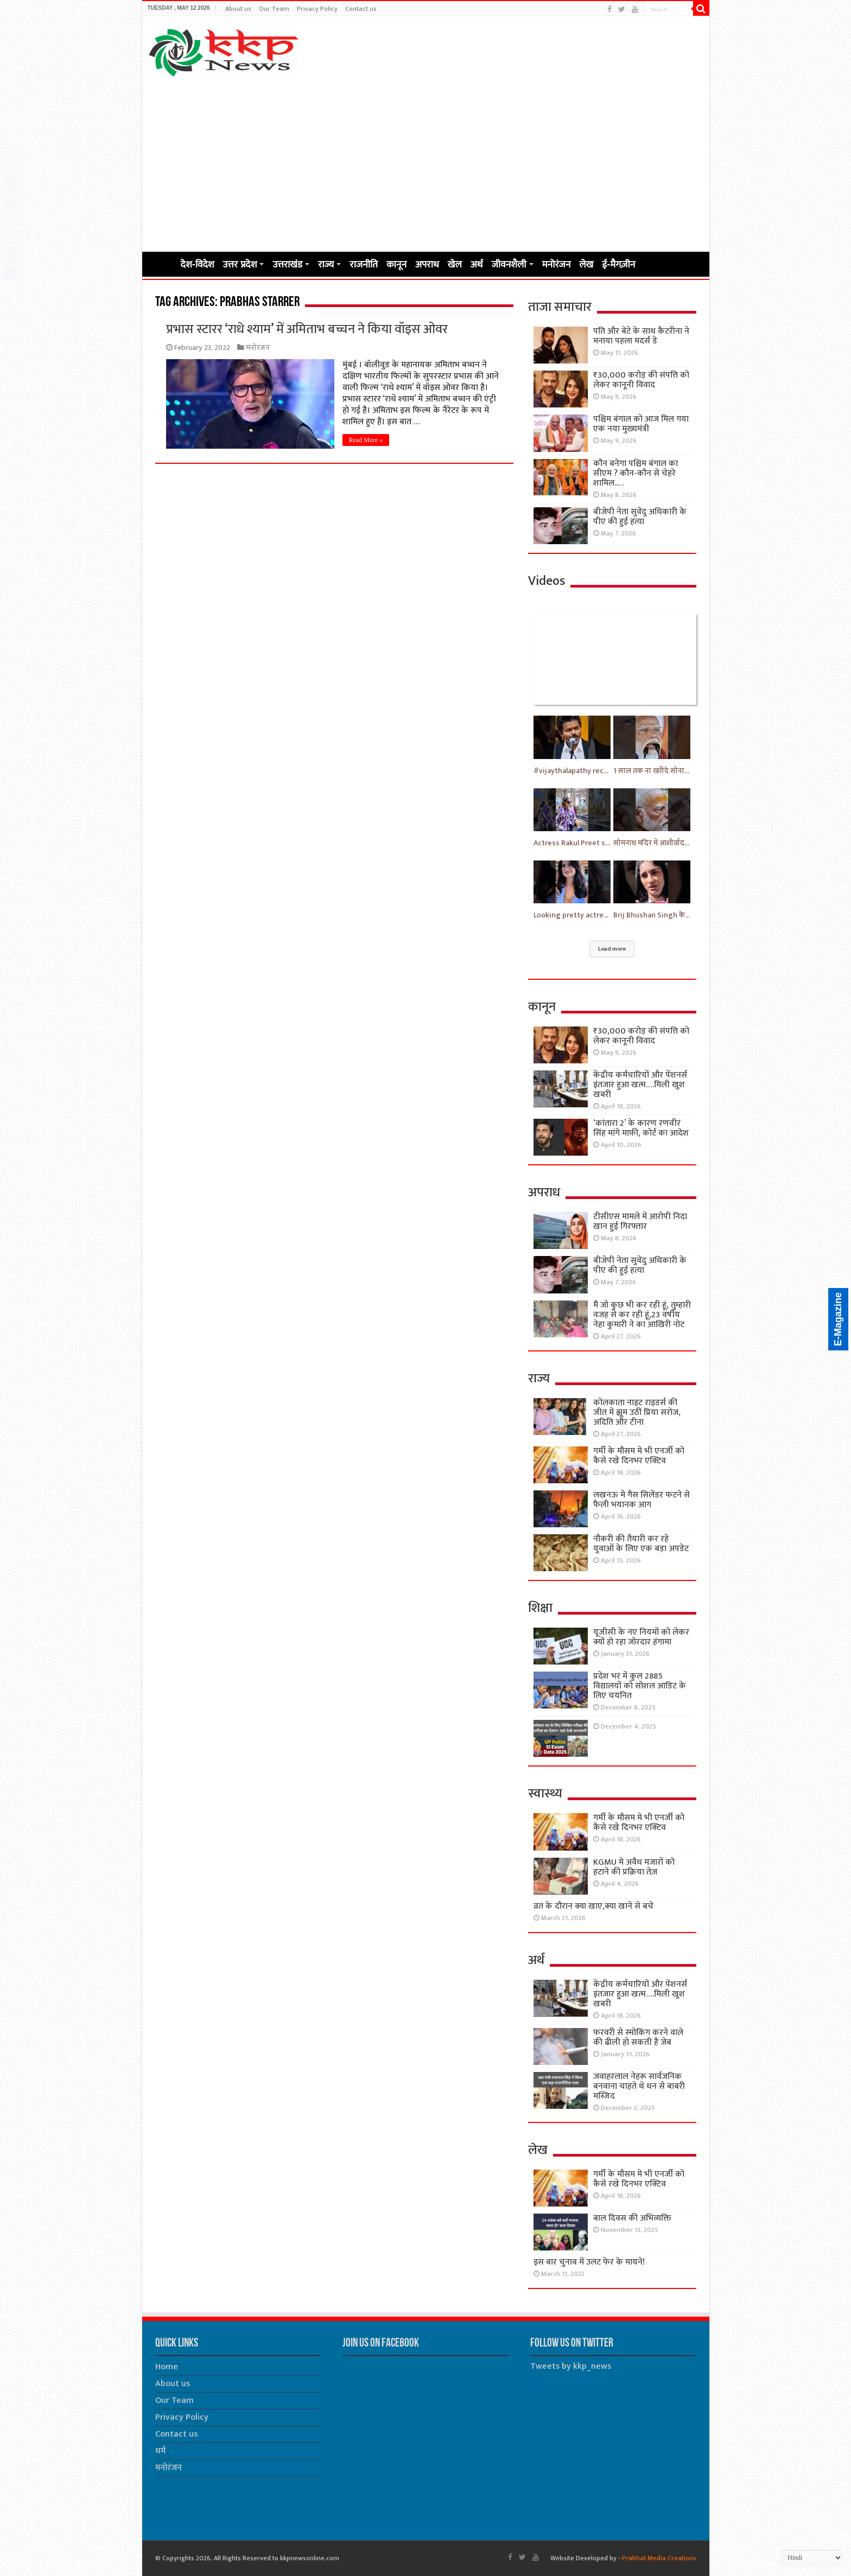  What do you see at coordinates (641, 1128) in the screenshot?
I see `‘कांतारा 2’ के कारण रणवीर सिंह मांगे माफ़ी, कोर्ट का आदेश` at bounding box center [641, 1128].